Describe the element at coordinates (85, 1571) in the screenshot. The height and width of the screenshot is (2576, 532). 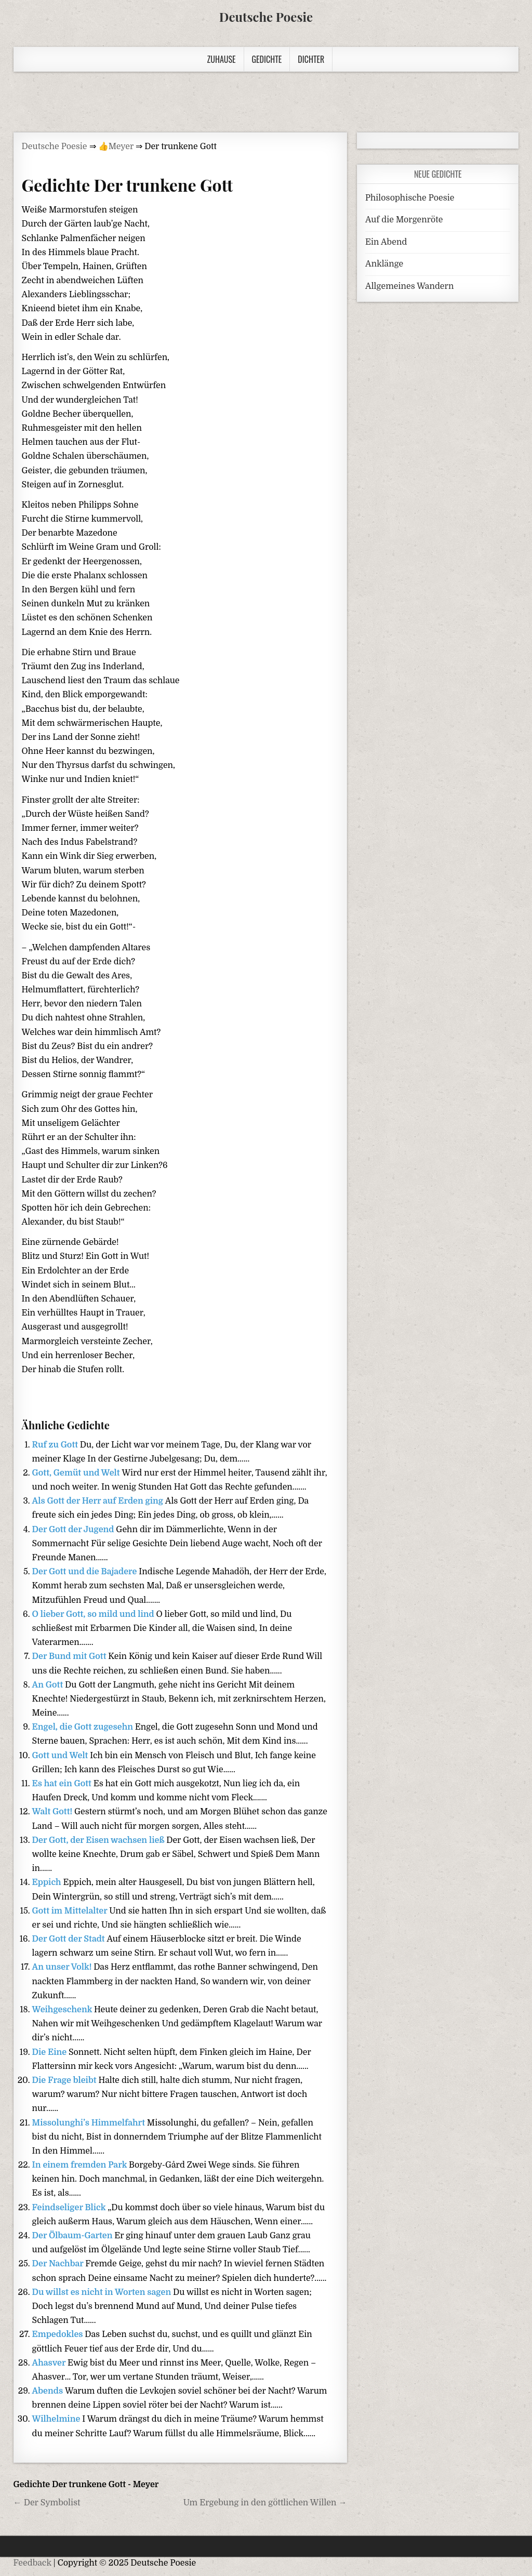
I see `Der Gott und die Bajadere` at that location.